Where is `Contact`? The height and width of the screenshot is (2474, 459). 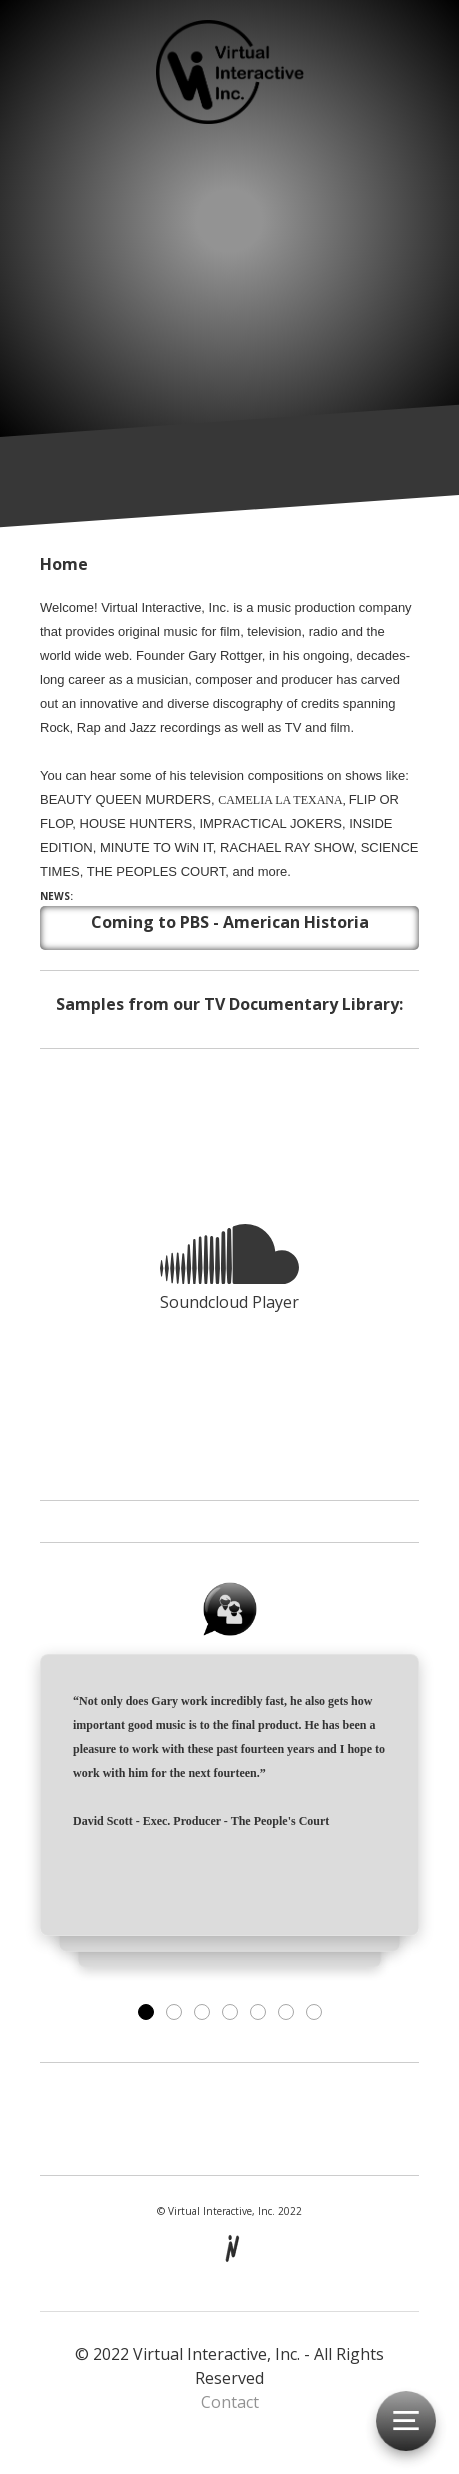 Contact is located at coordinates (230, 2402).